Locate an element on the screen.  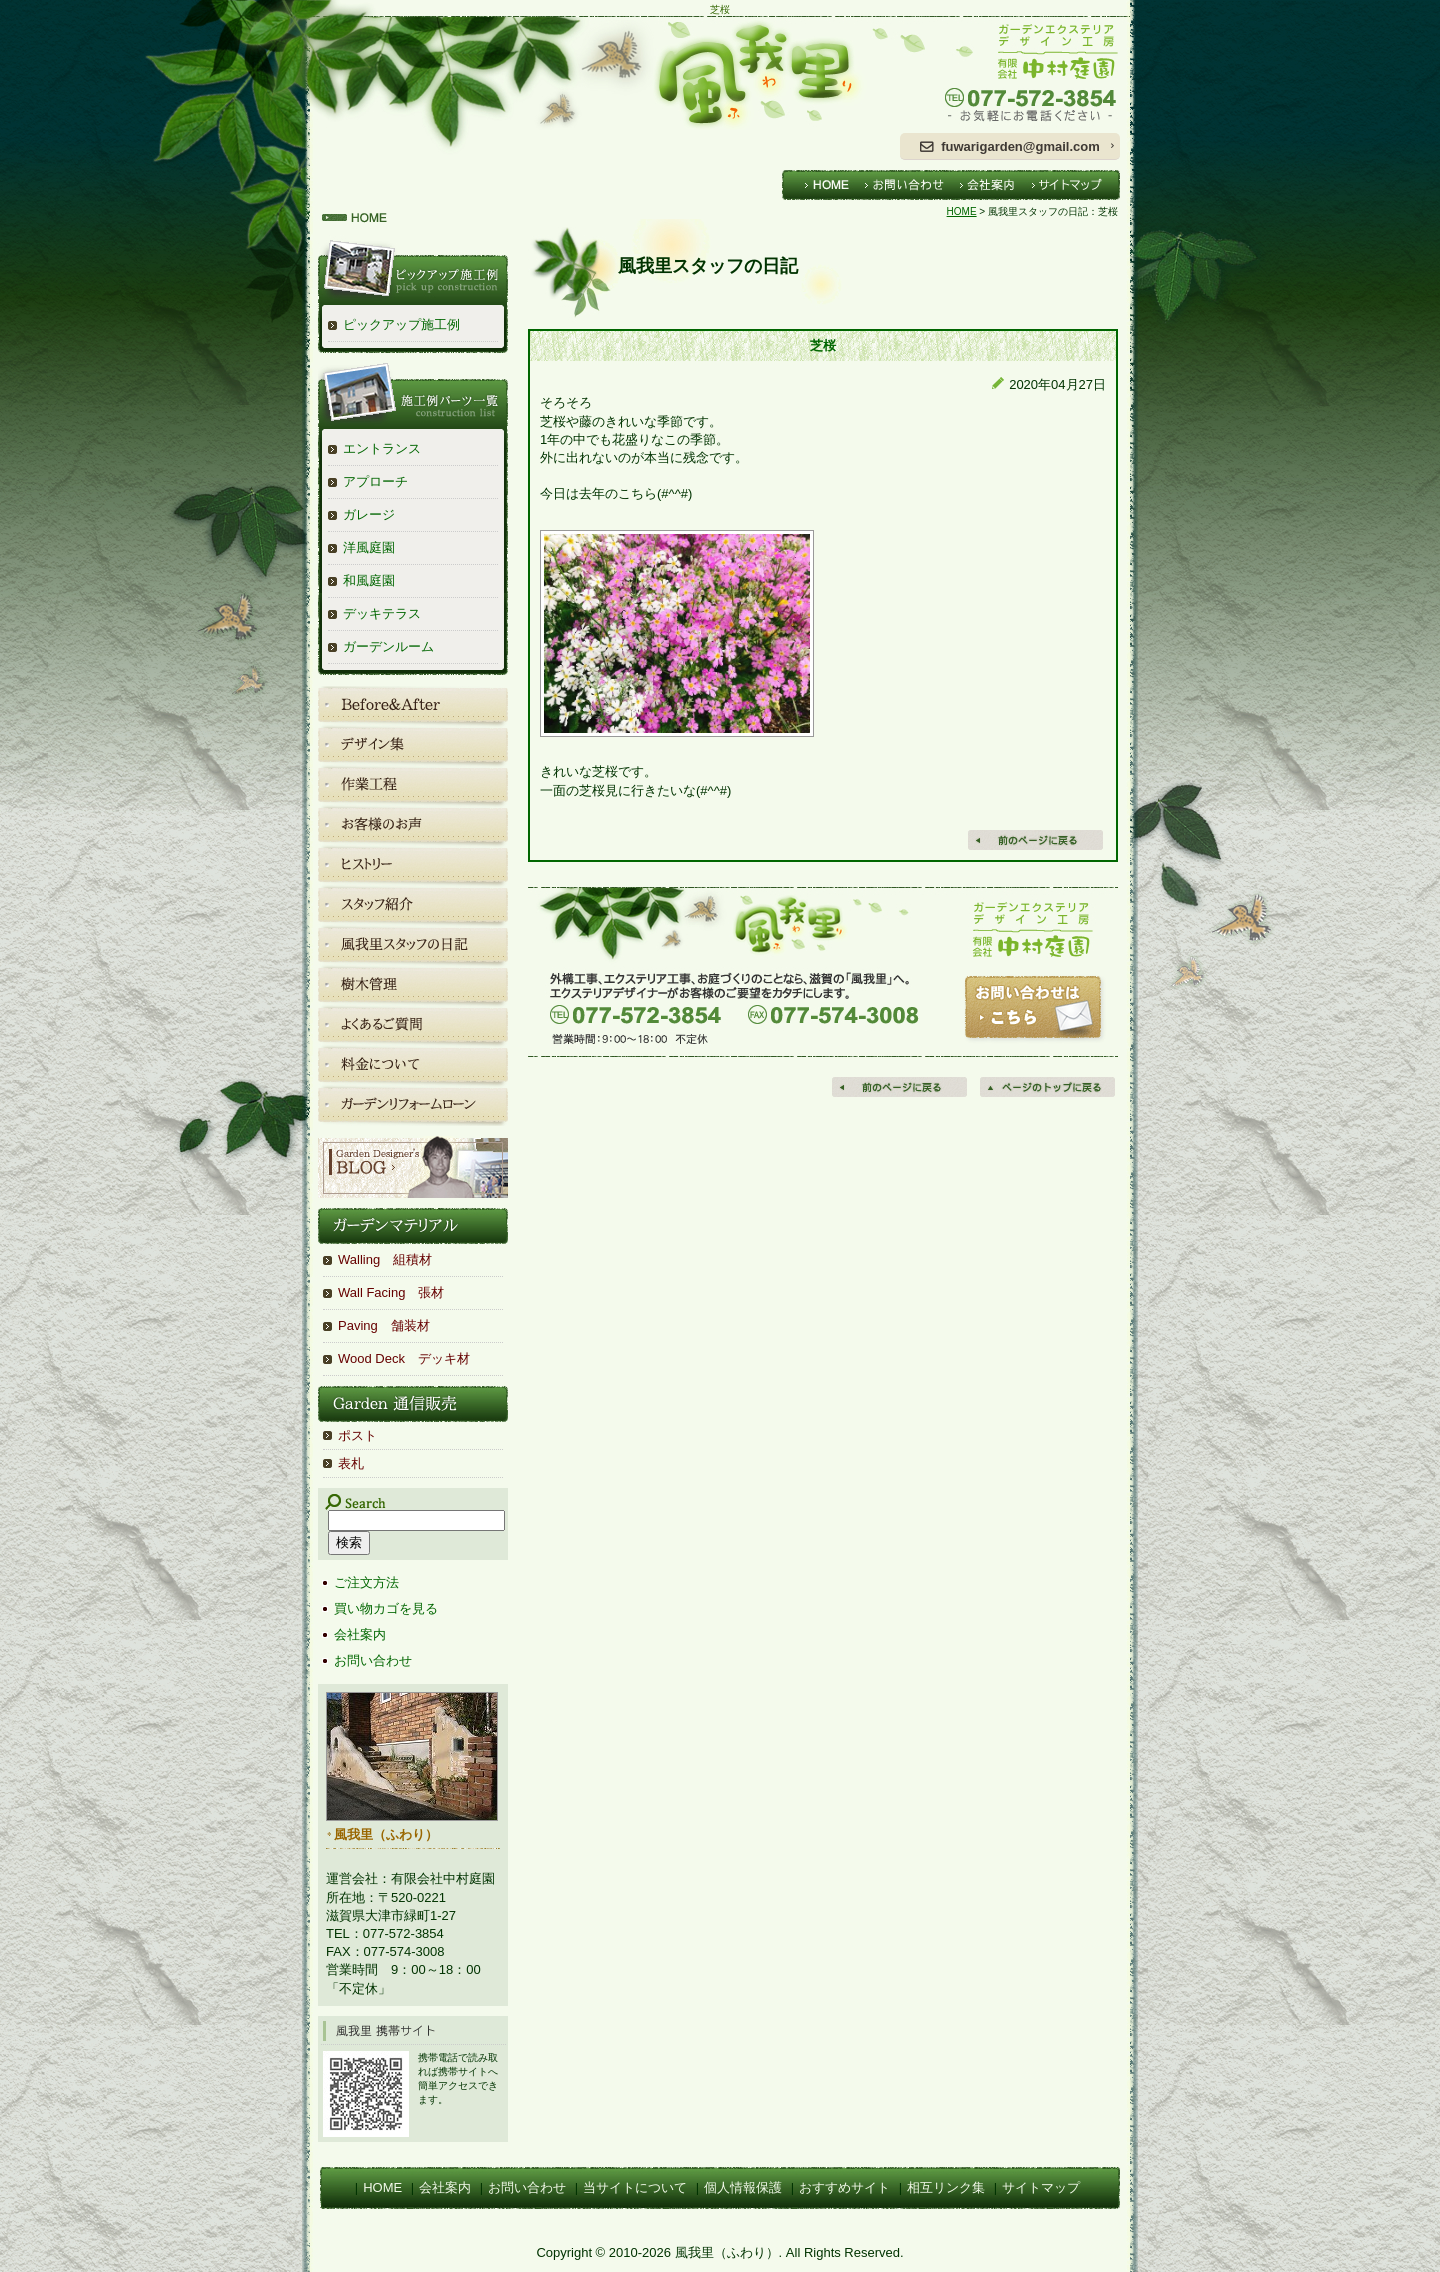
ポスト is located at coordinates (357, 1435).